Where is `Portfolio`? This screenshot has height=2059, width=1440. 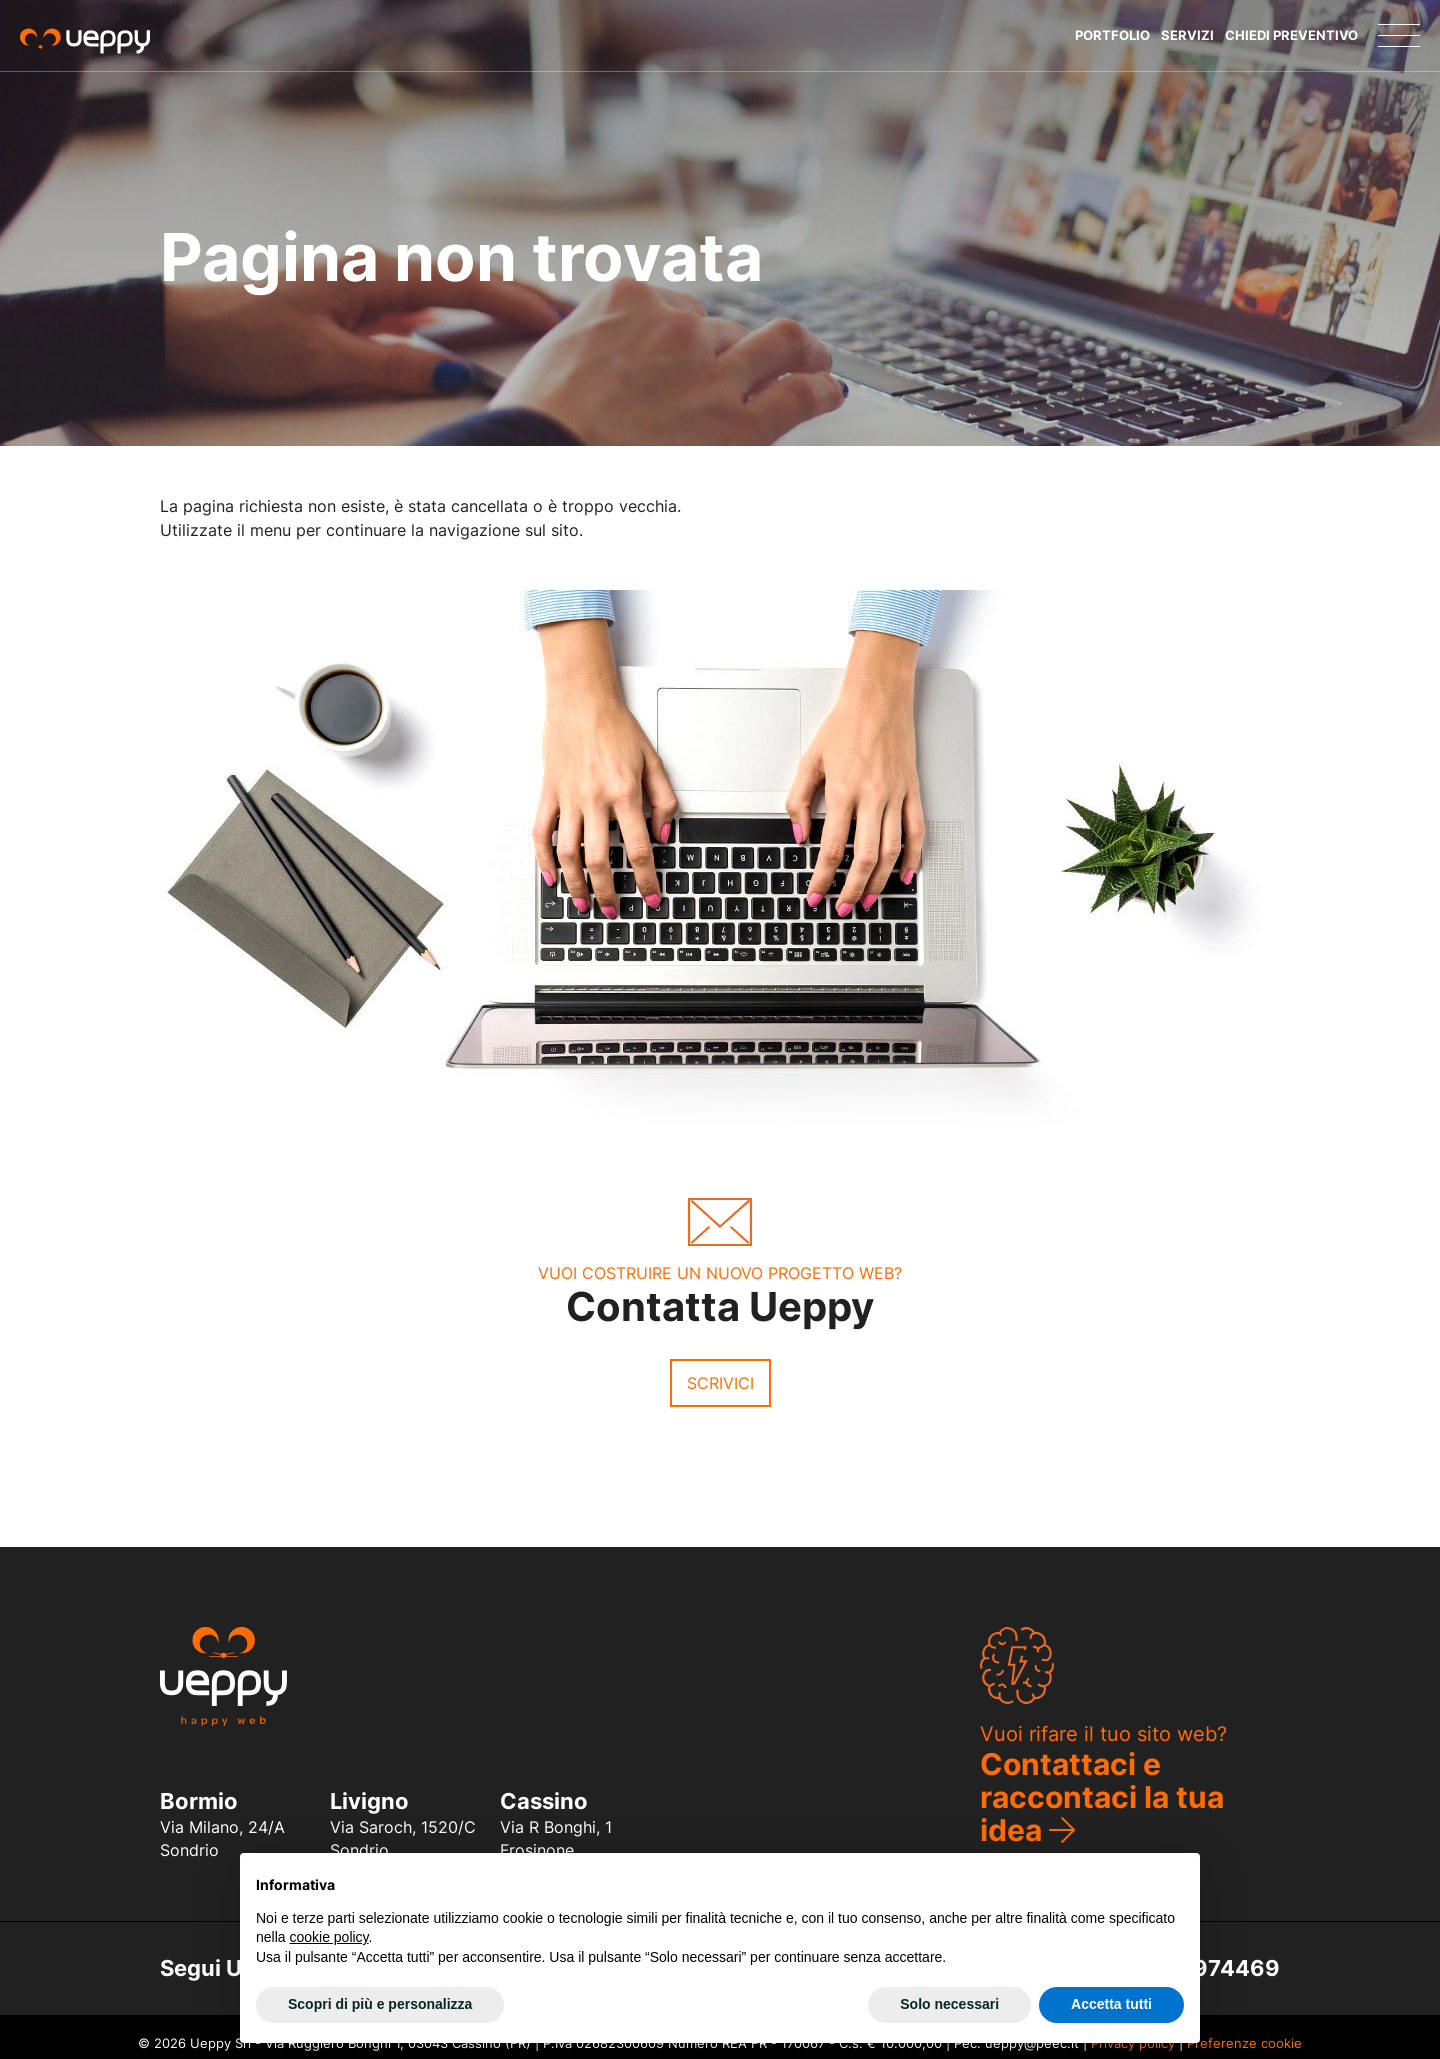
Portfolio is located at coordinates (1112, 35).